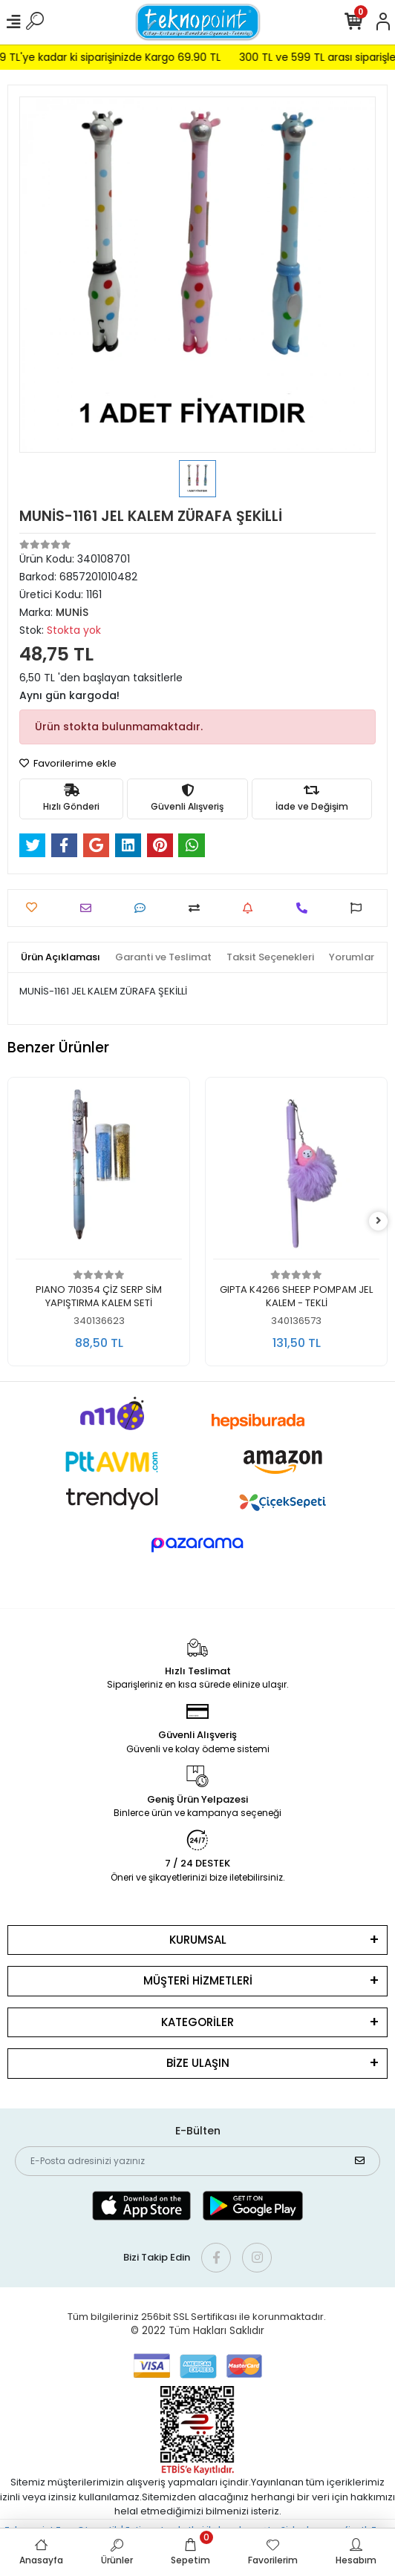 This screenshot has width=395, height=2576. What do you see at coordinates (197, 1980) in the screenshot?
I see `MÜŞTERİ HİZMETLERİ` at bounding box center [197, 1980].